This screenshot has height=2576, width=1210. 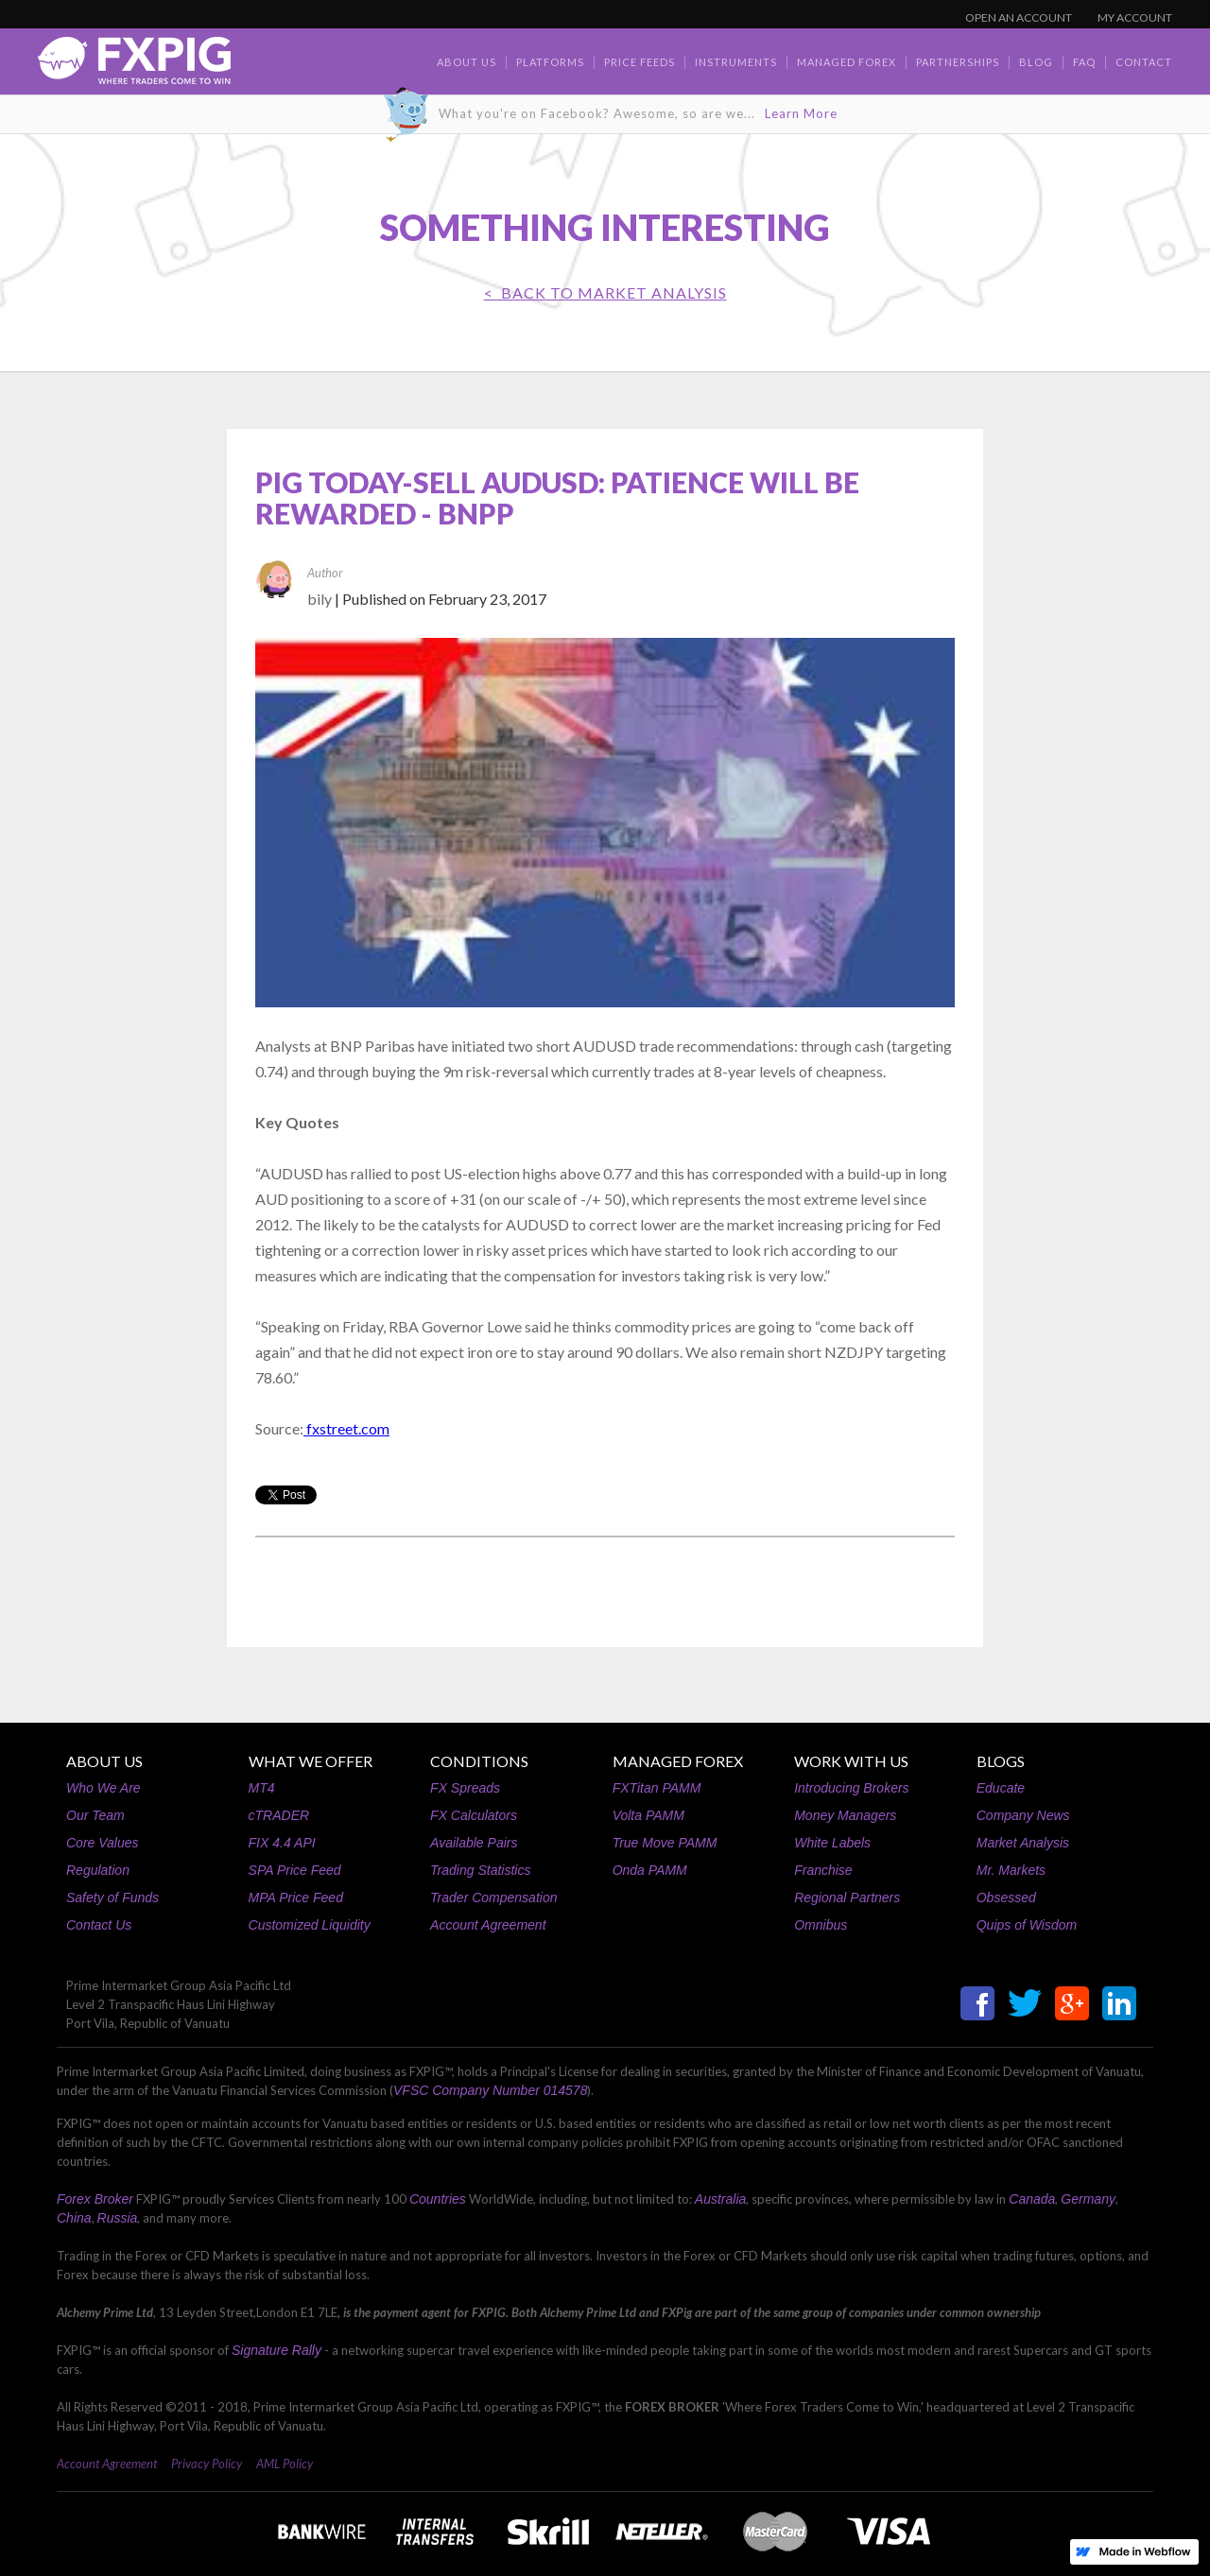 I want to click on FXTitan PAMM, so click(x=657, y=1787).